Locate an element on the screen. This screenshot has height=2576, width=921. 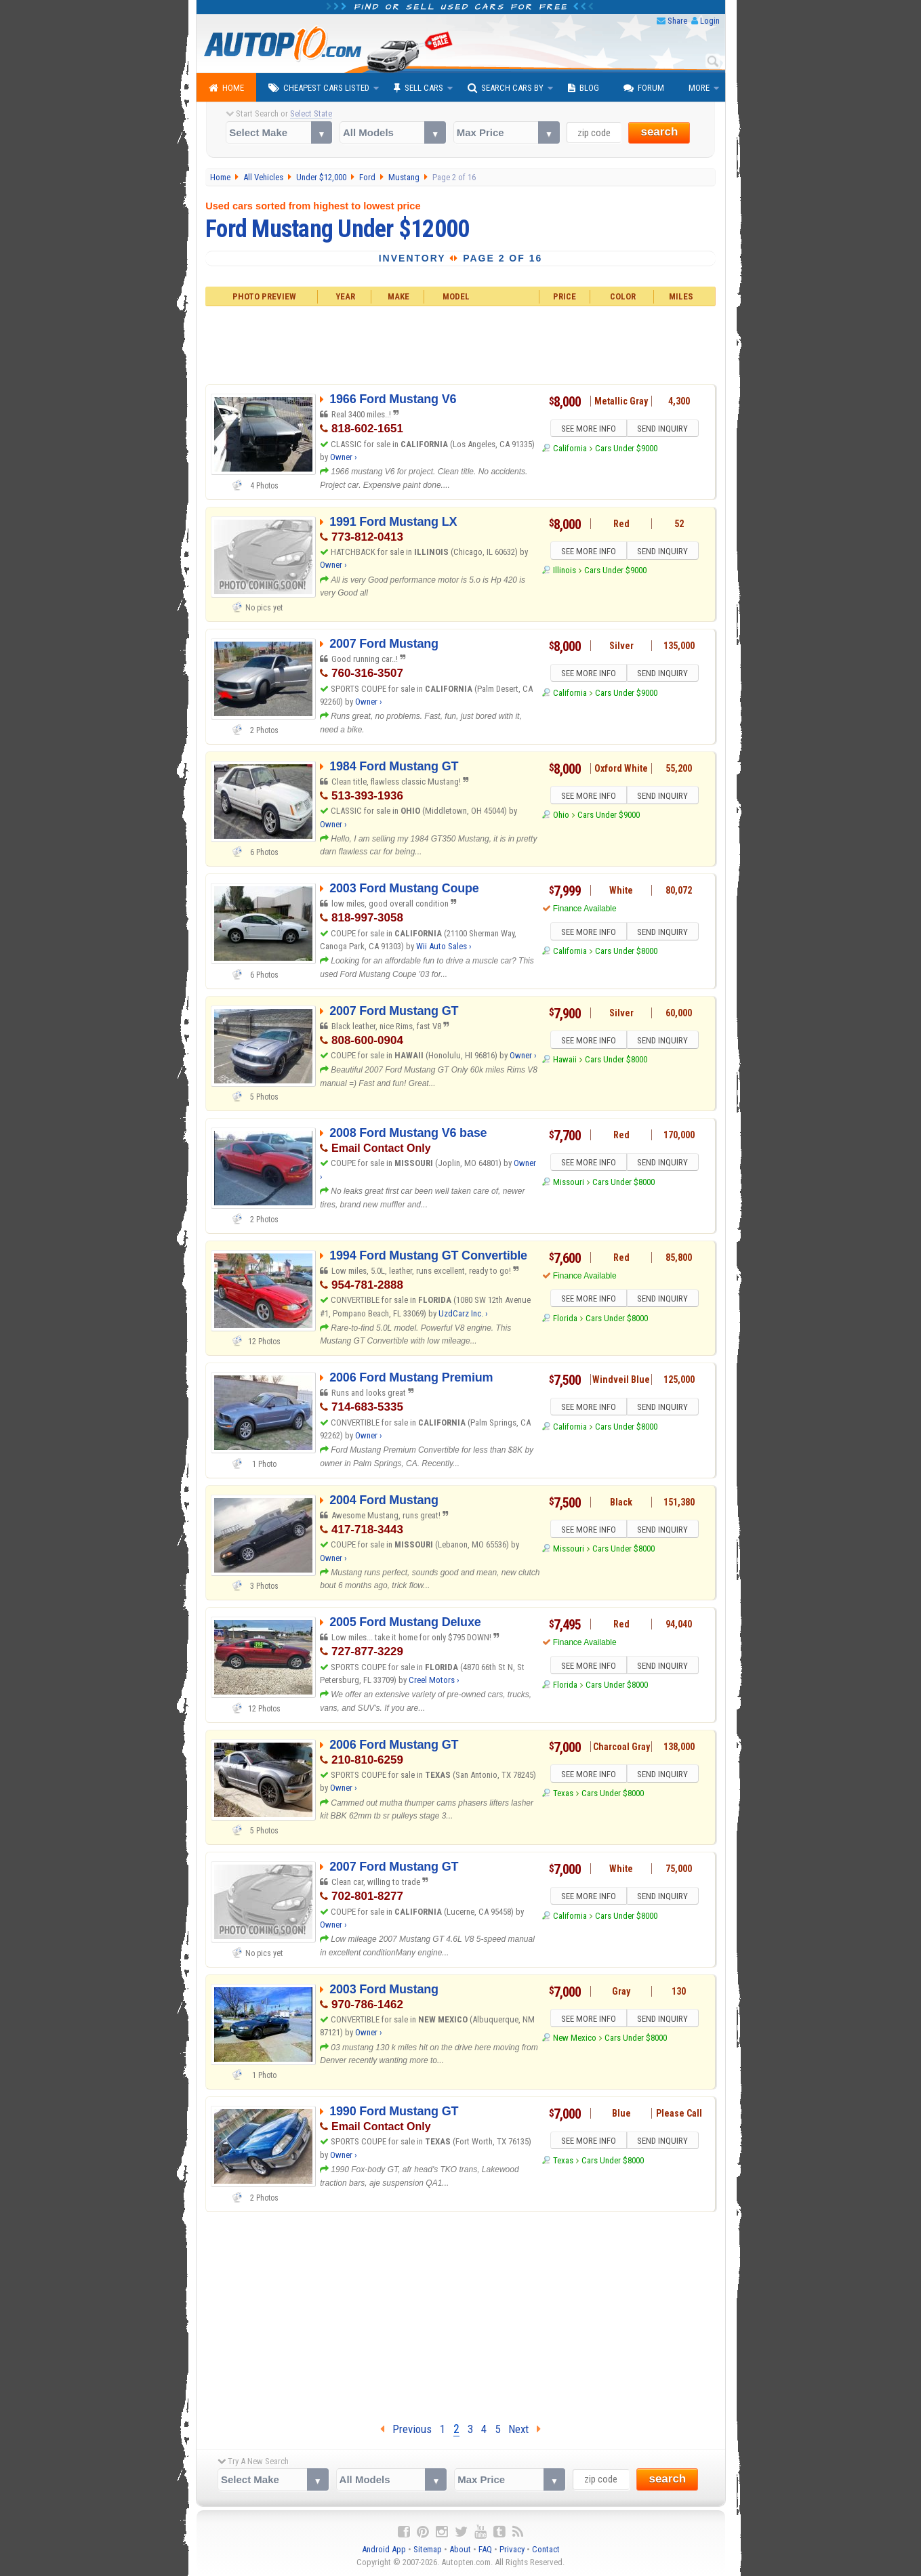
Login is located at coordinates (710, 21).